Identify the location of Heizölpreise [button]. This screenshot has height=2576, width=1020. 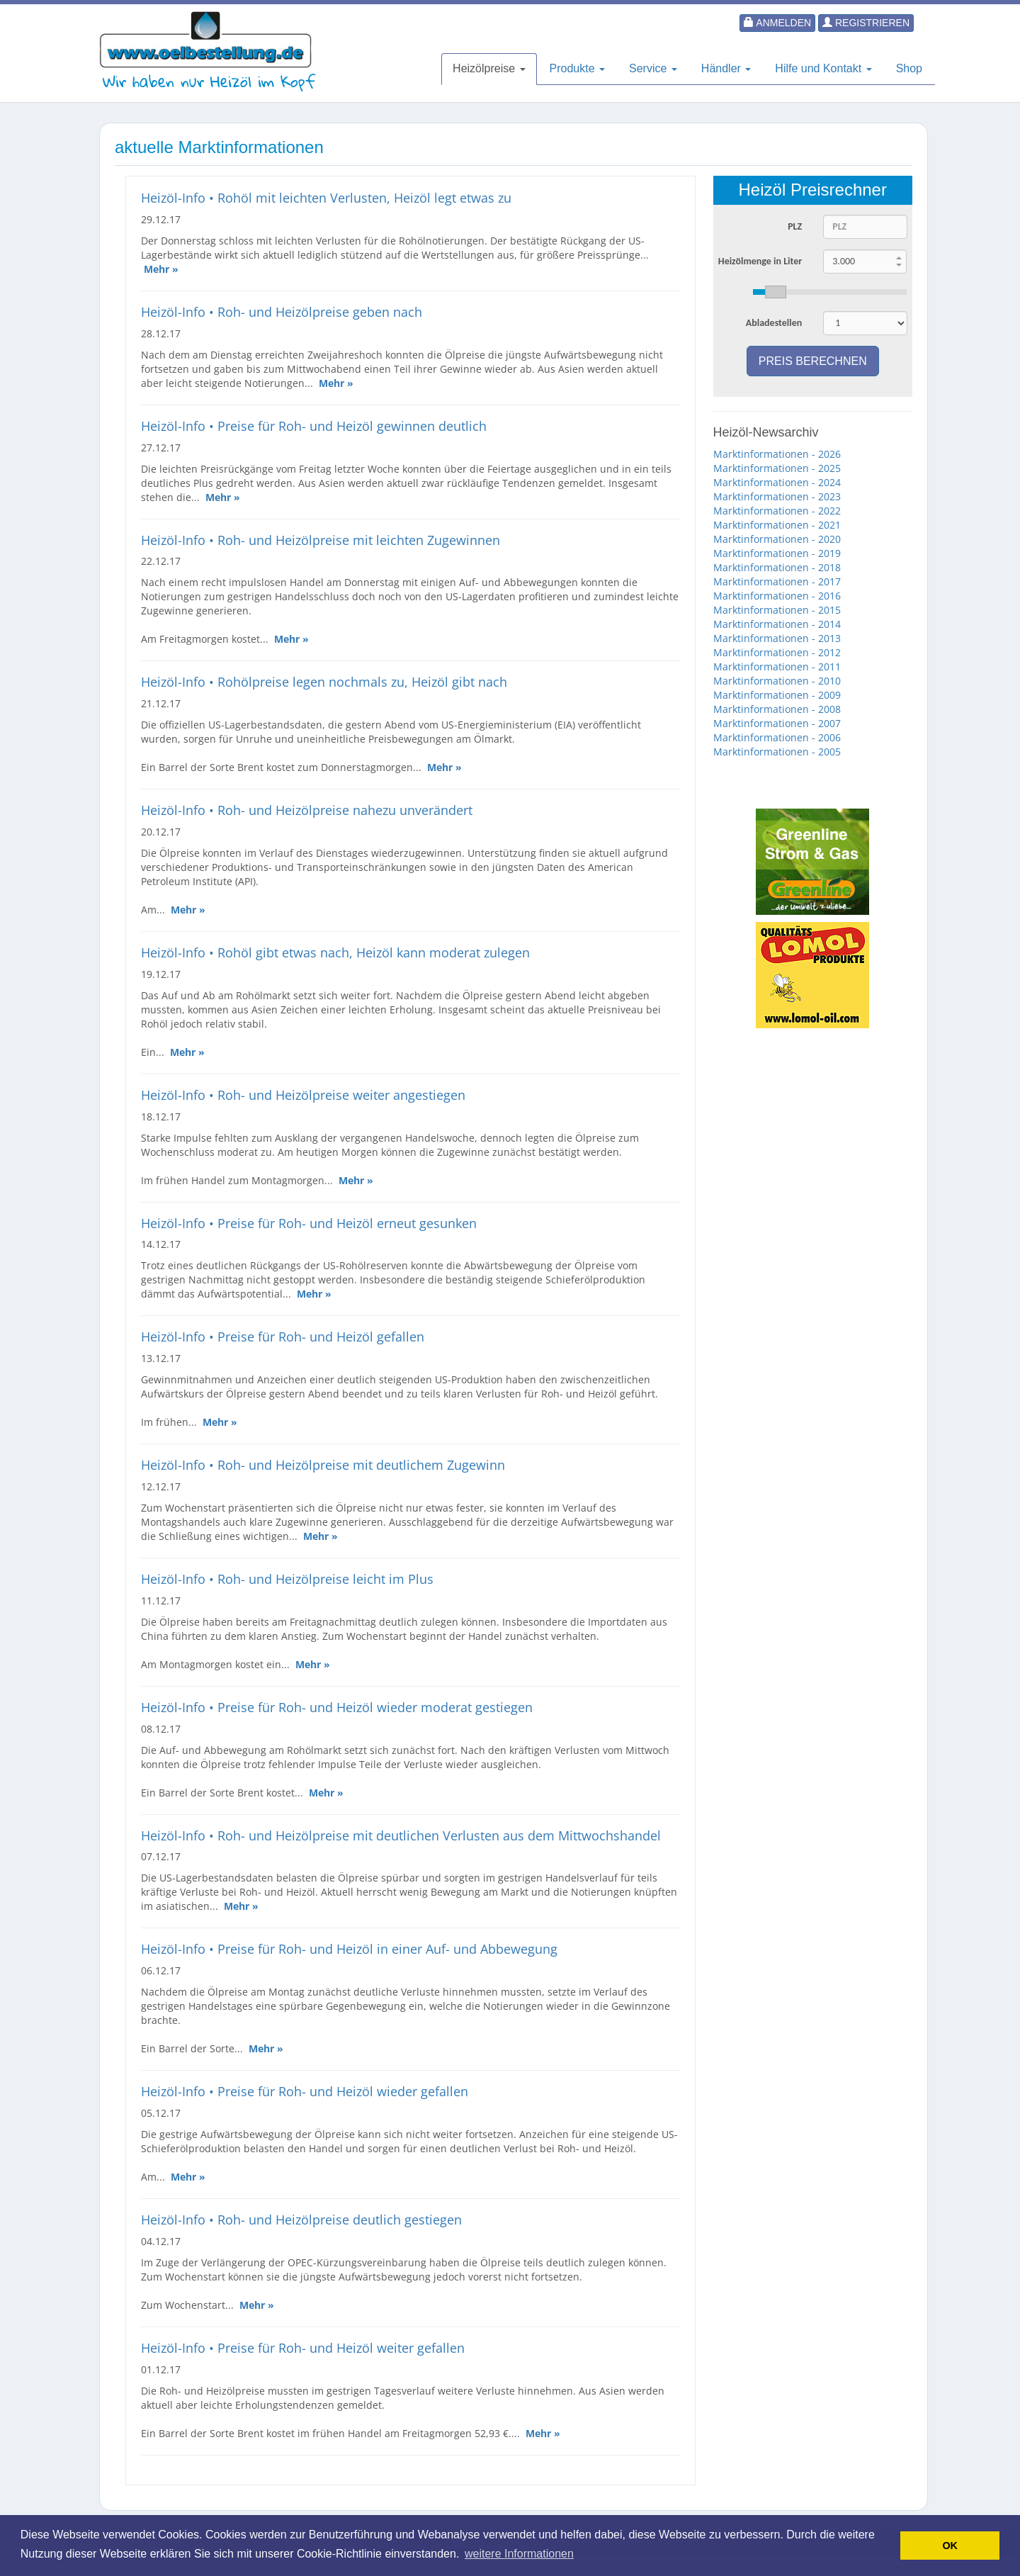
(489, 68).